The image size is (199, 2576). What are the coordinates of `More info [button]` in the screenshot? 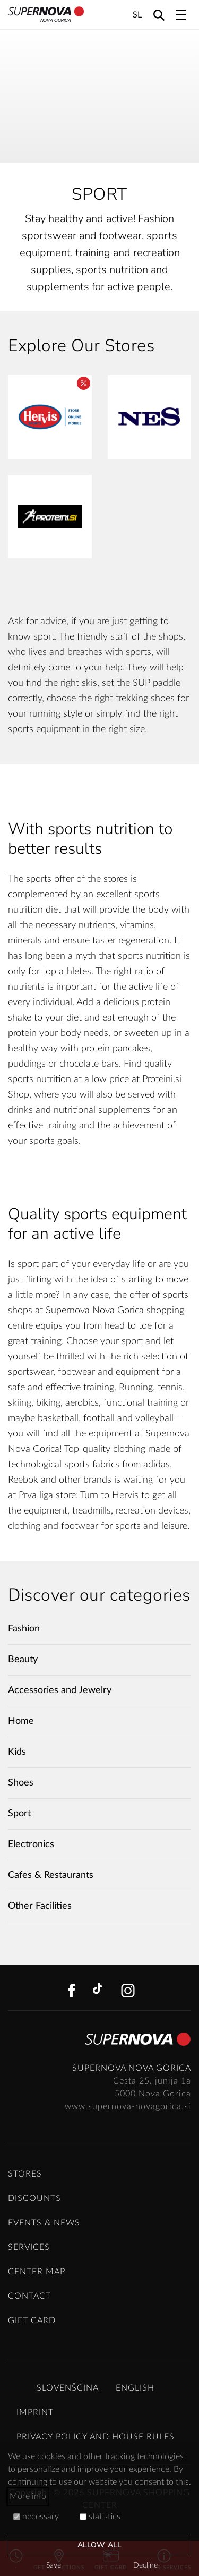 It's located at (28, 2496).